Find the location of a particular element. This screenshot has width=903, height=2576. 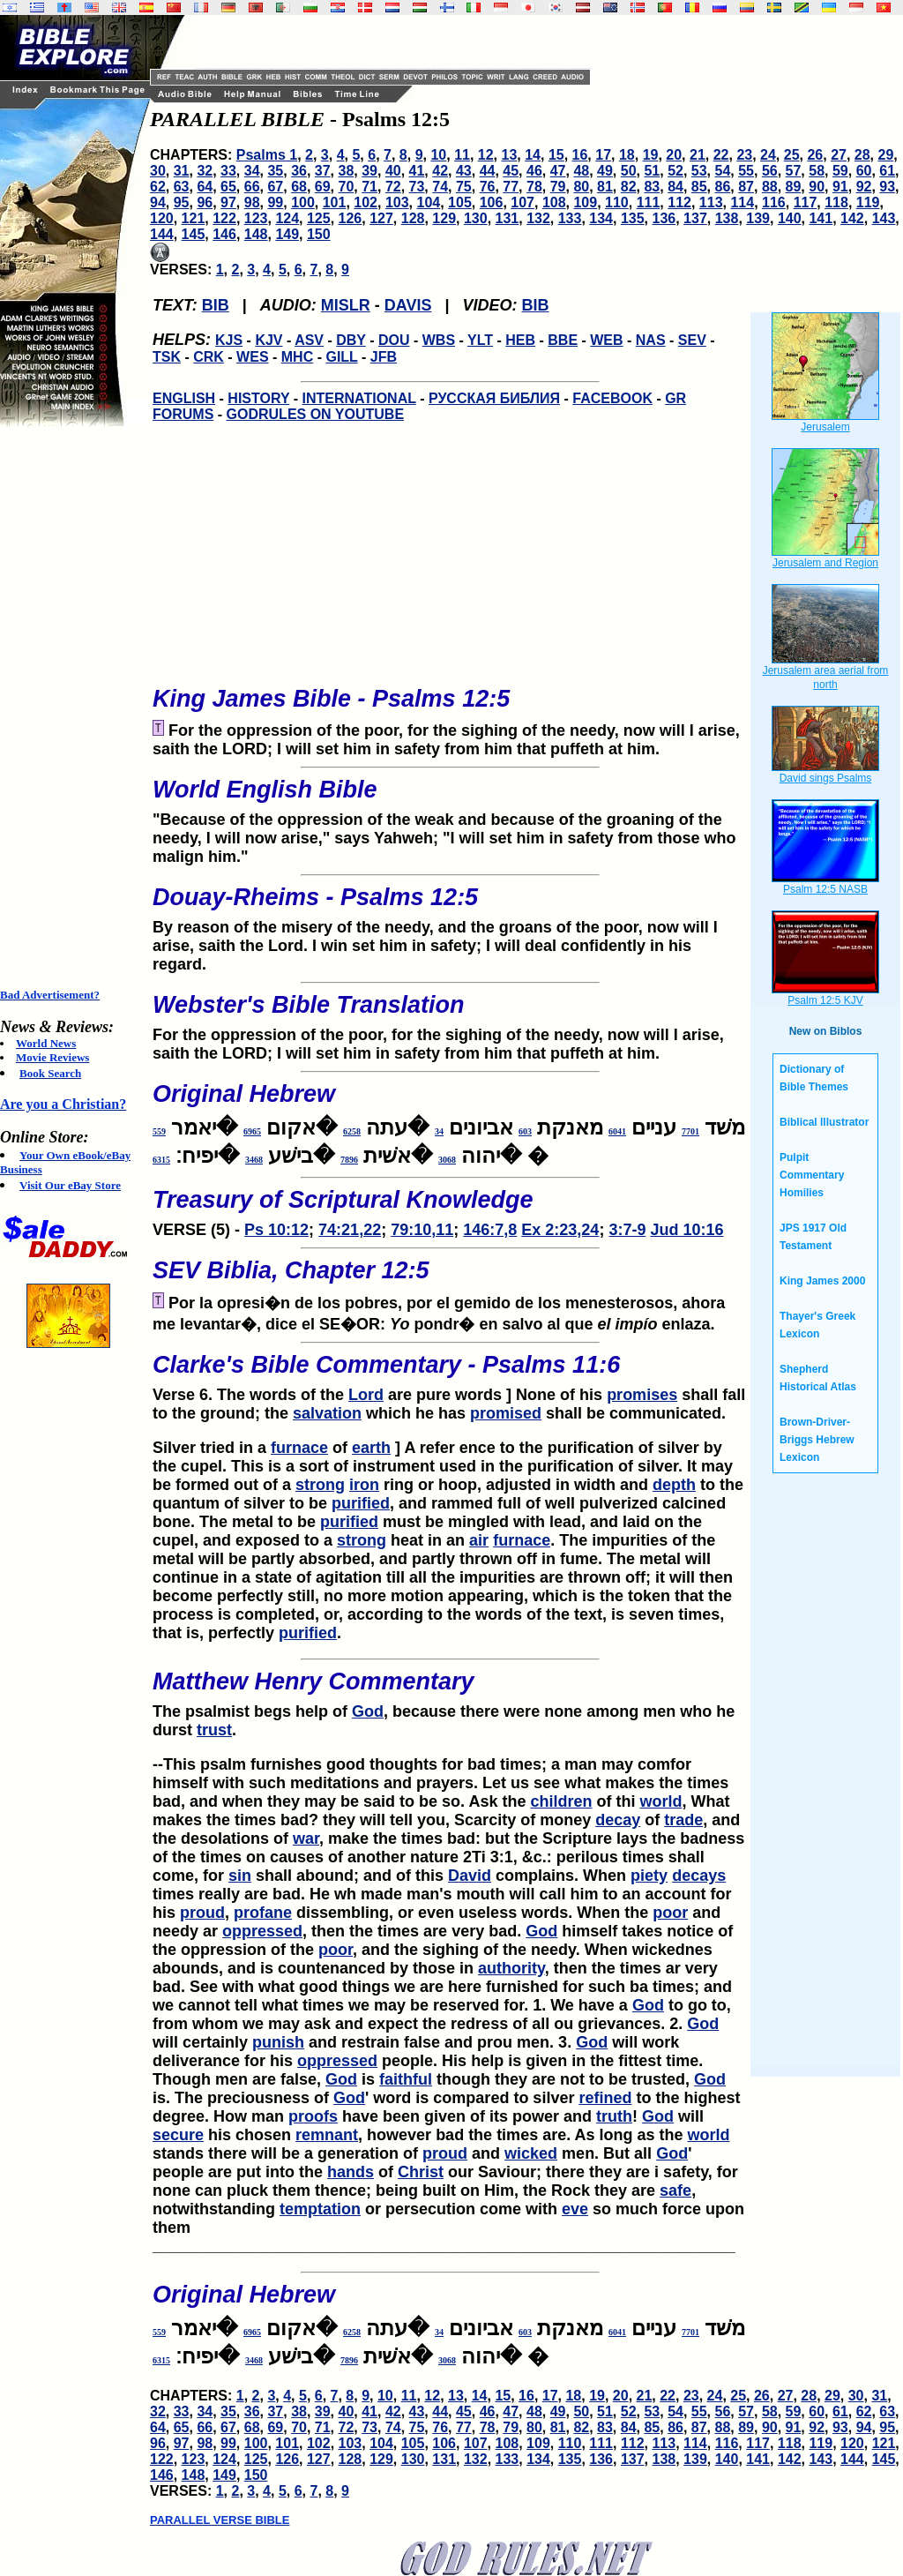

BIB is located at coordinates (215, 305).